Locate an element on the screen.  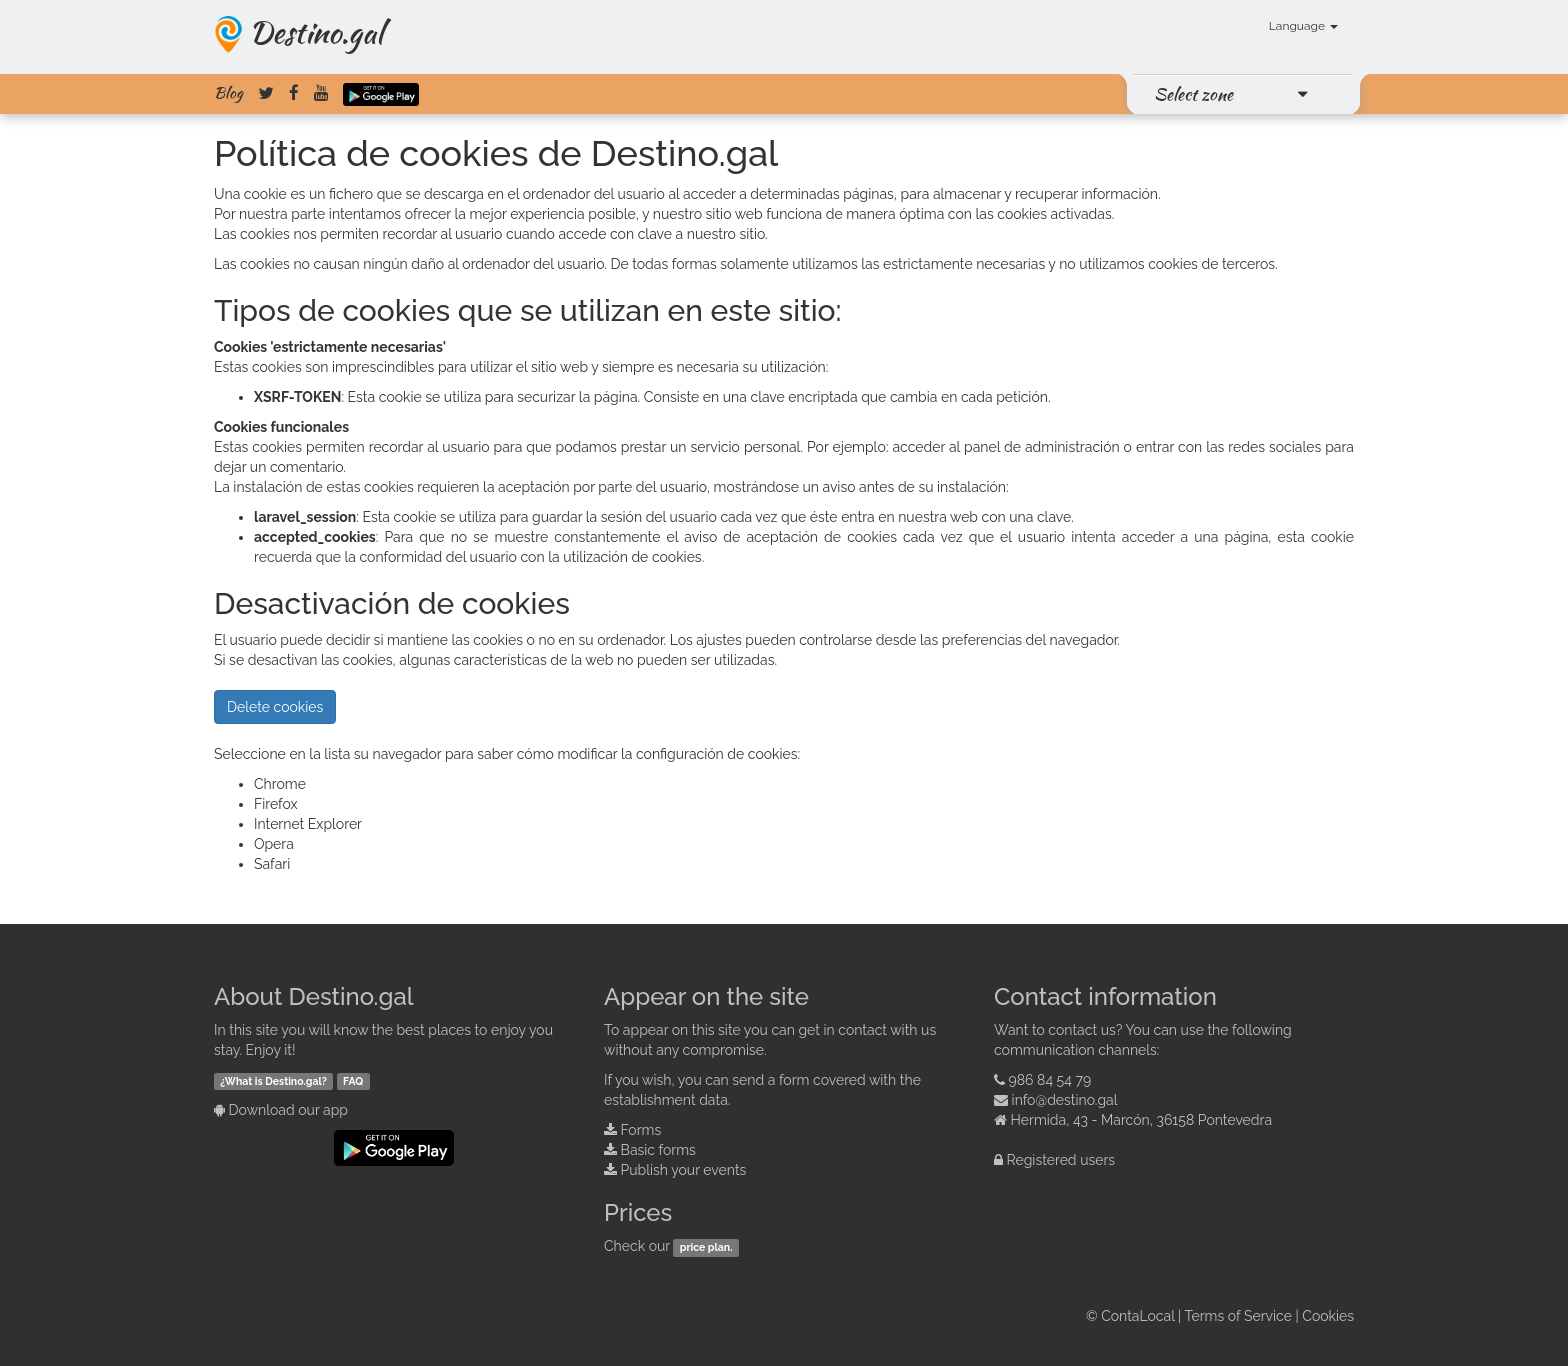
Terms of Service is located at coordinates (1238, 1316).